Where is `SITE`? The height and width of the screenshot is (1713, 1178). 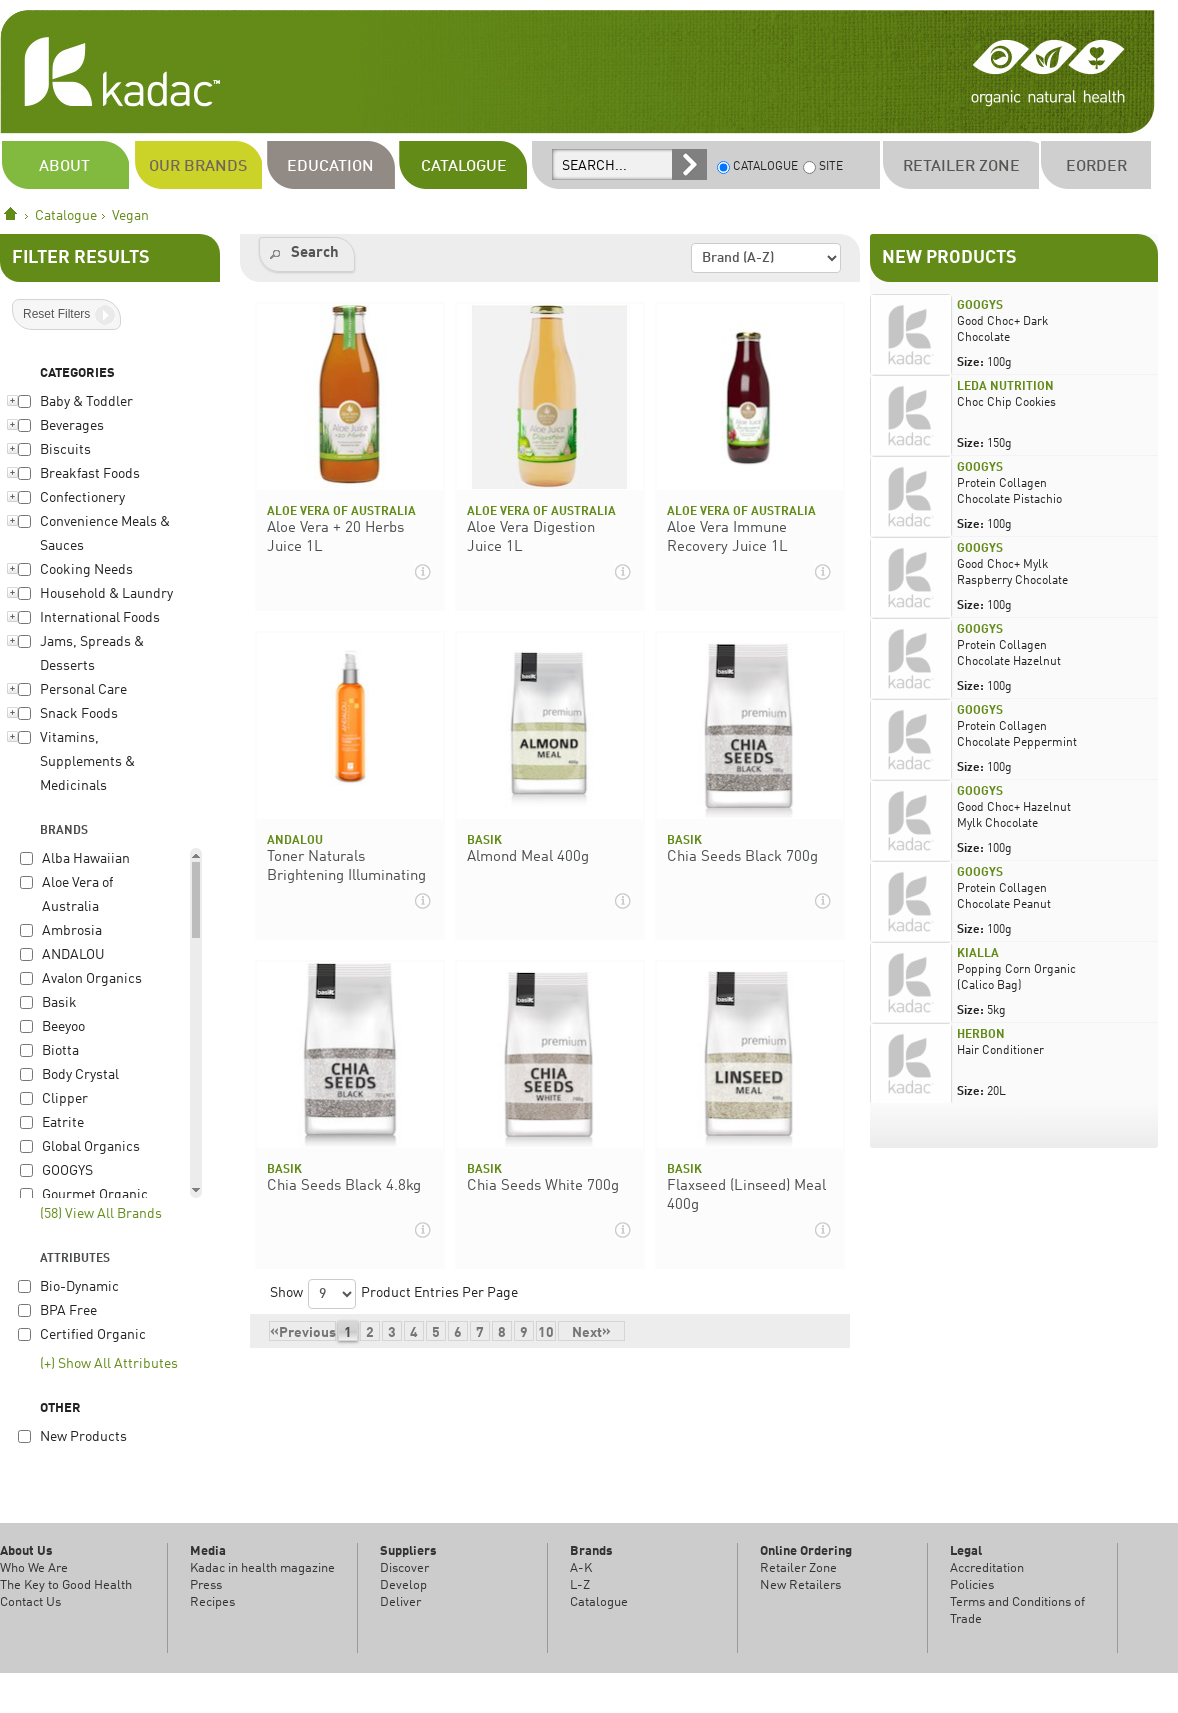 SITE is located at coordinates (823, 167).